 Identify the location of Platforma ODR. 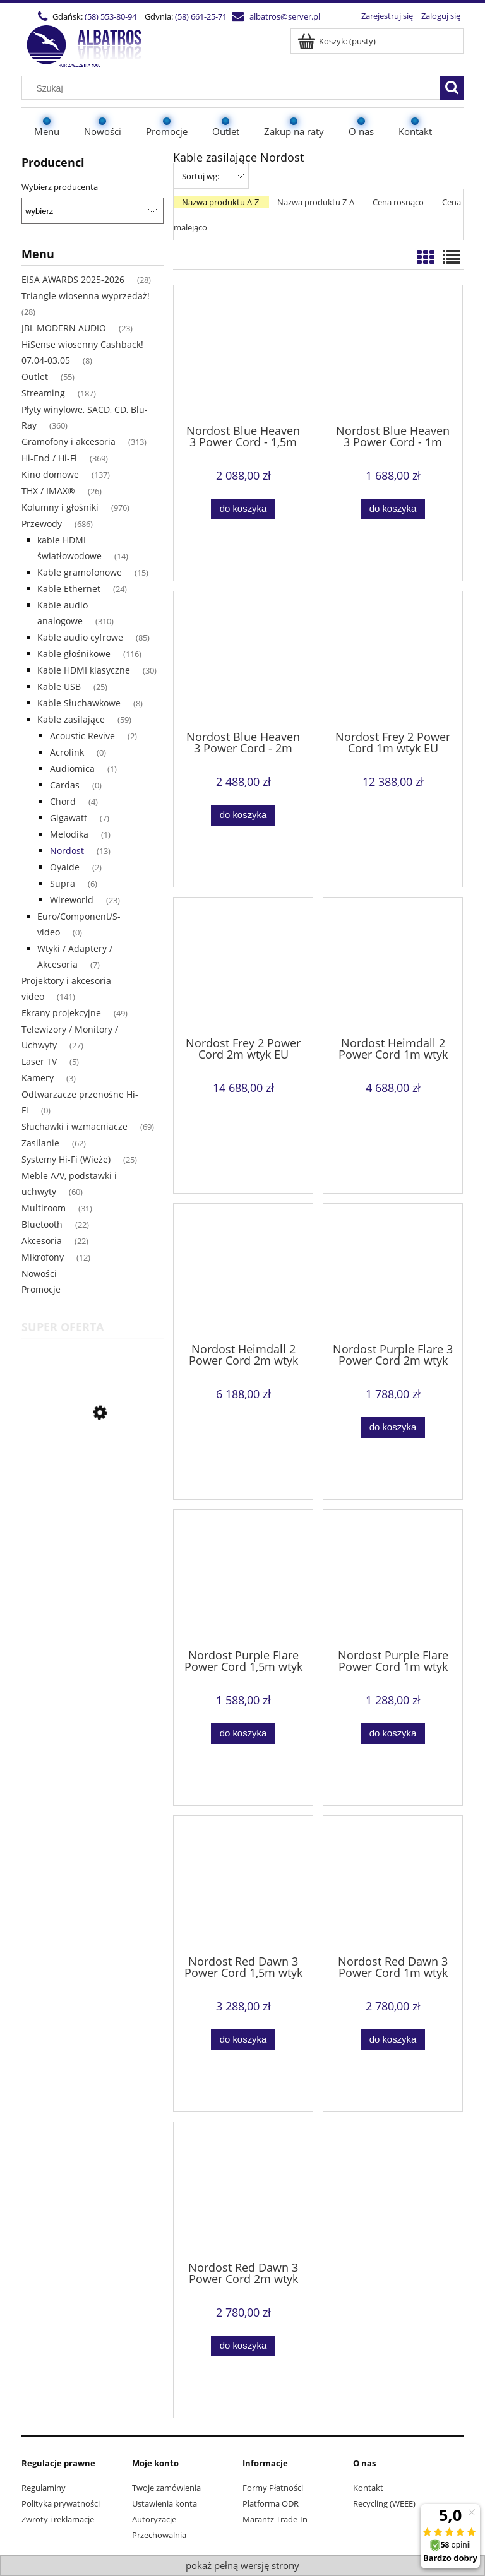
(270, 2503).